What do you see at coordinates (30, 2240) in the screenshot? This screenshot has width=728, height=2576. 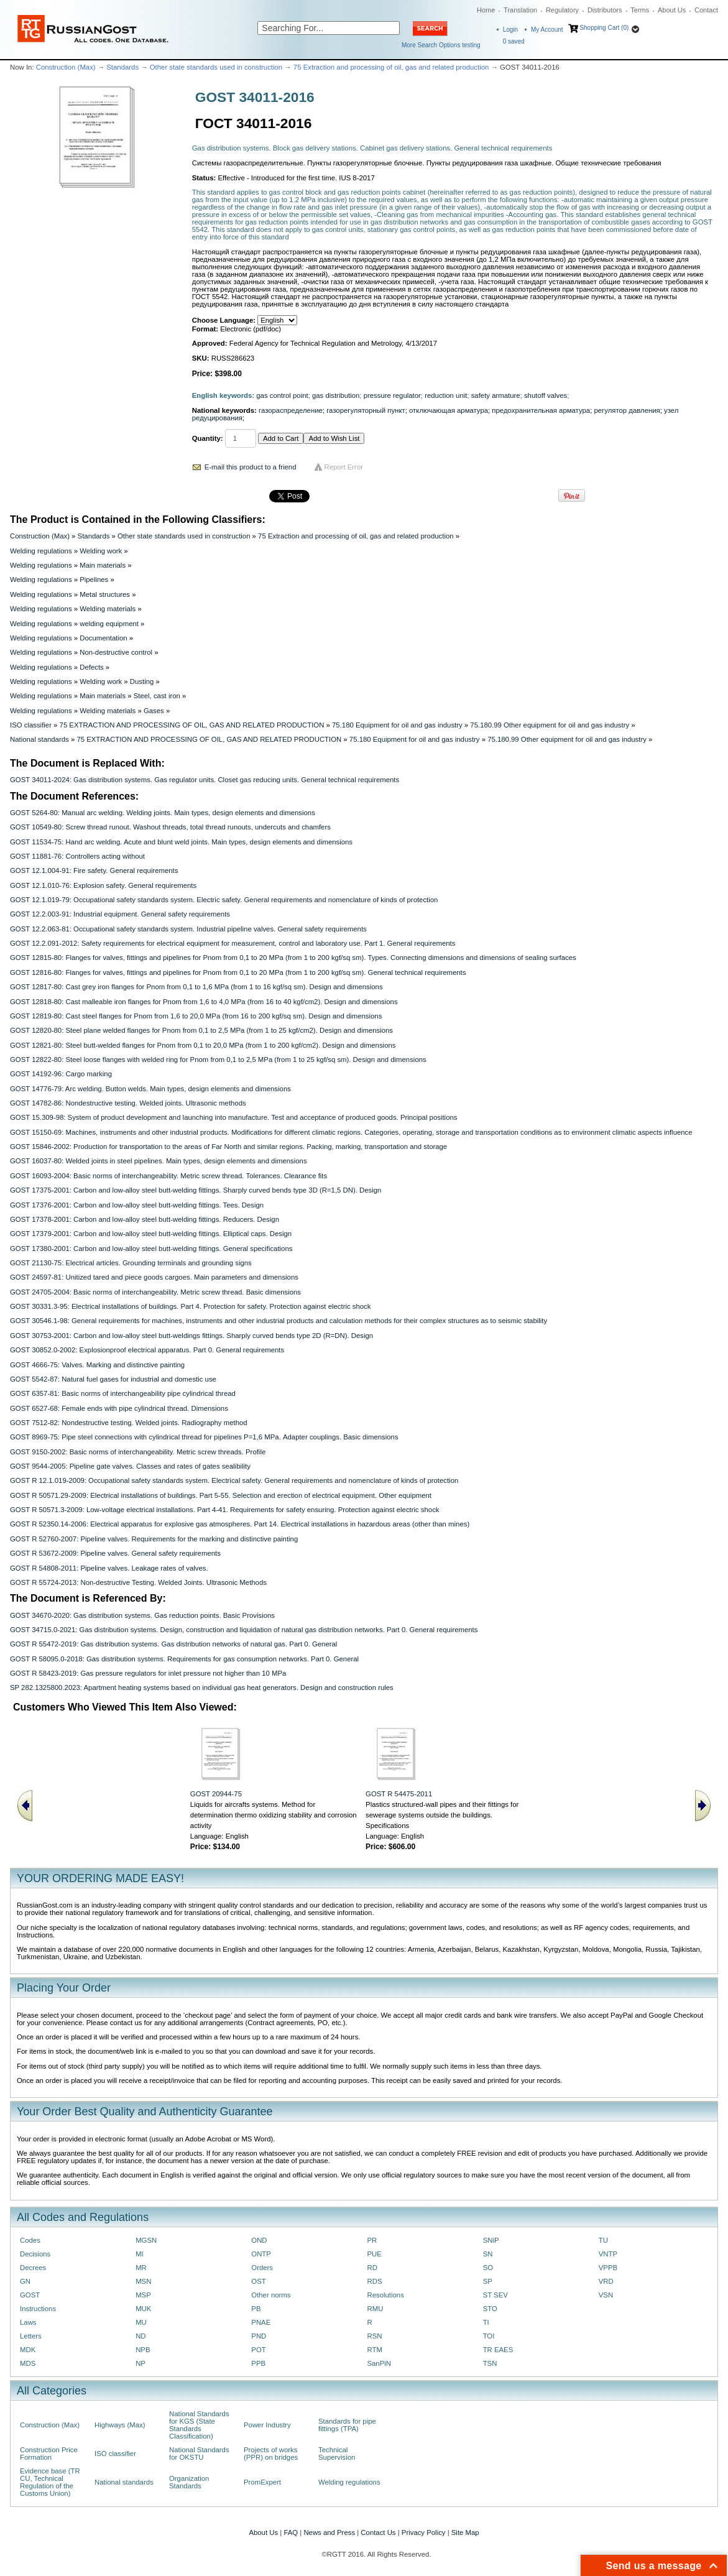 I see `Codes` at bounding box center [30, 2240].